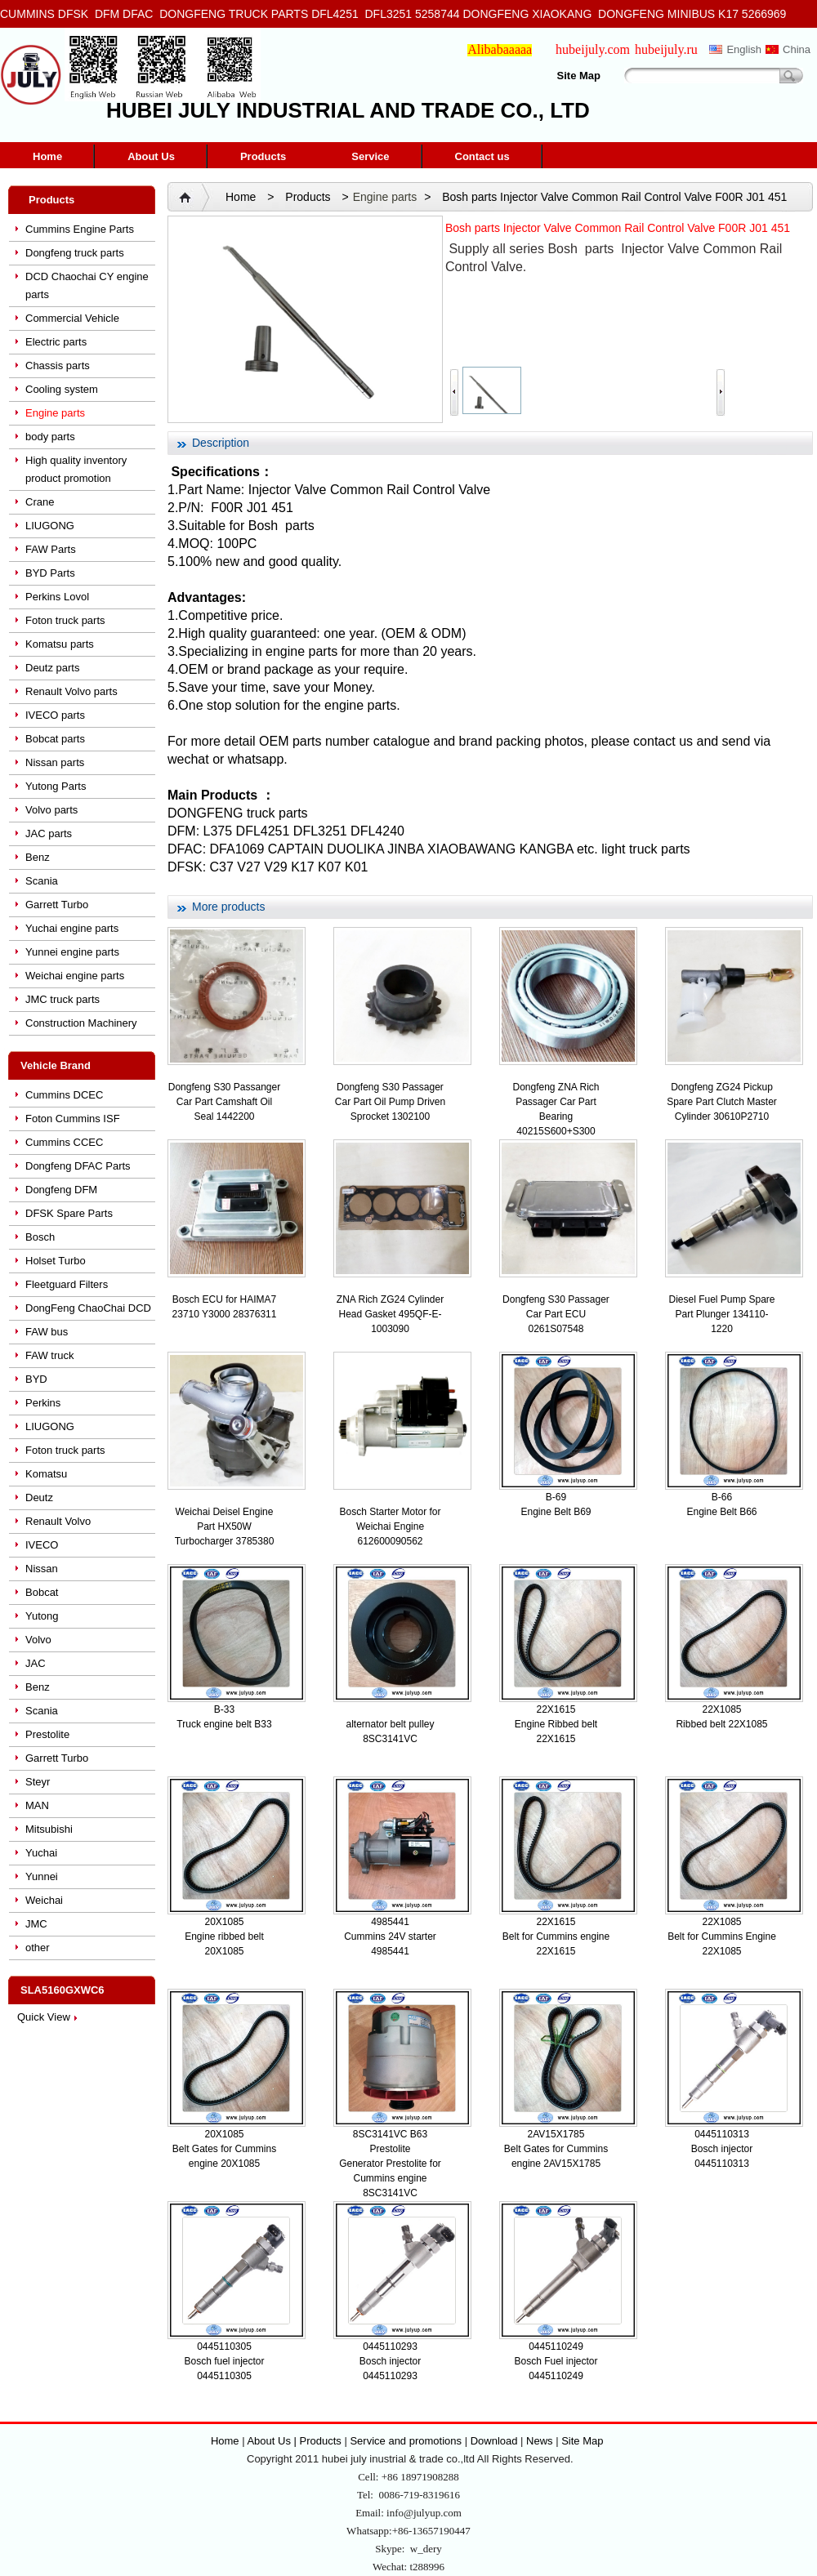 This screenshot has width=817, height=2576. I want to click on JMC truck parts, so click(62, 999).